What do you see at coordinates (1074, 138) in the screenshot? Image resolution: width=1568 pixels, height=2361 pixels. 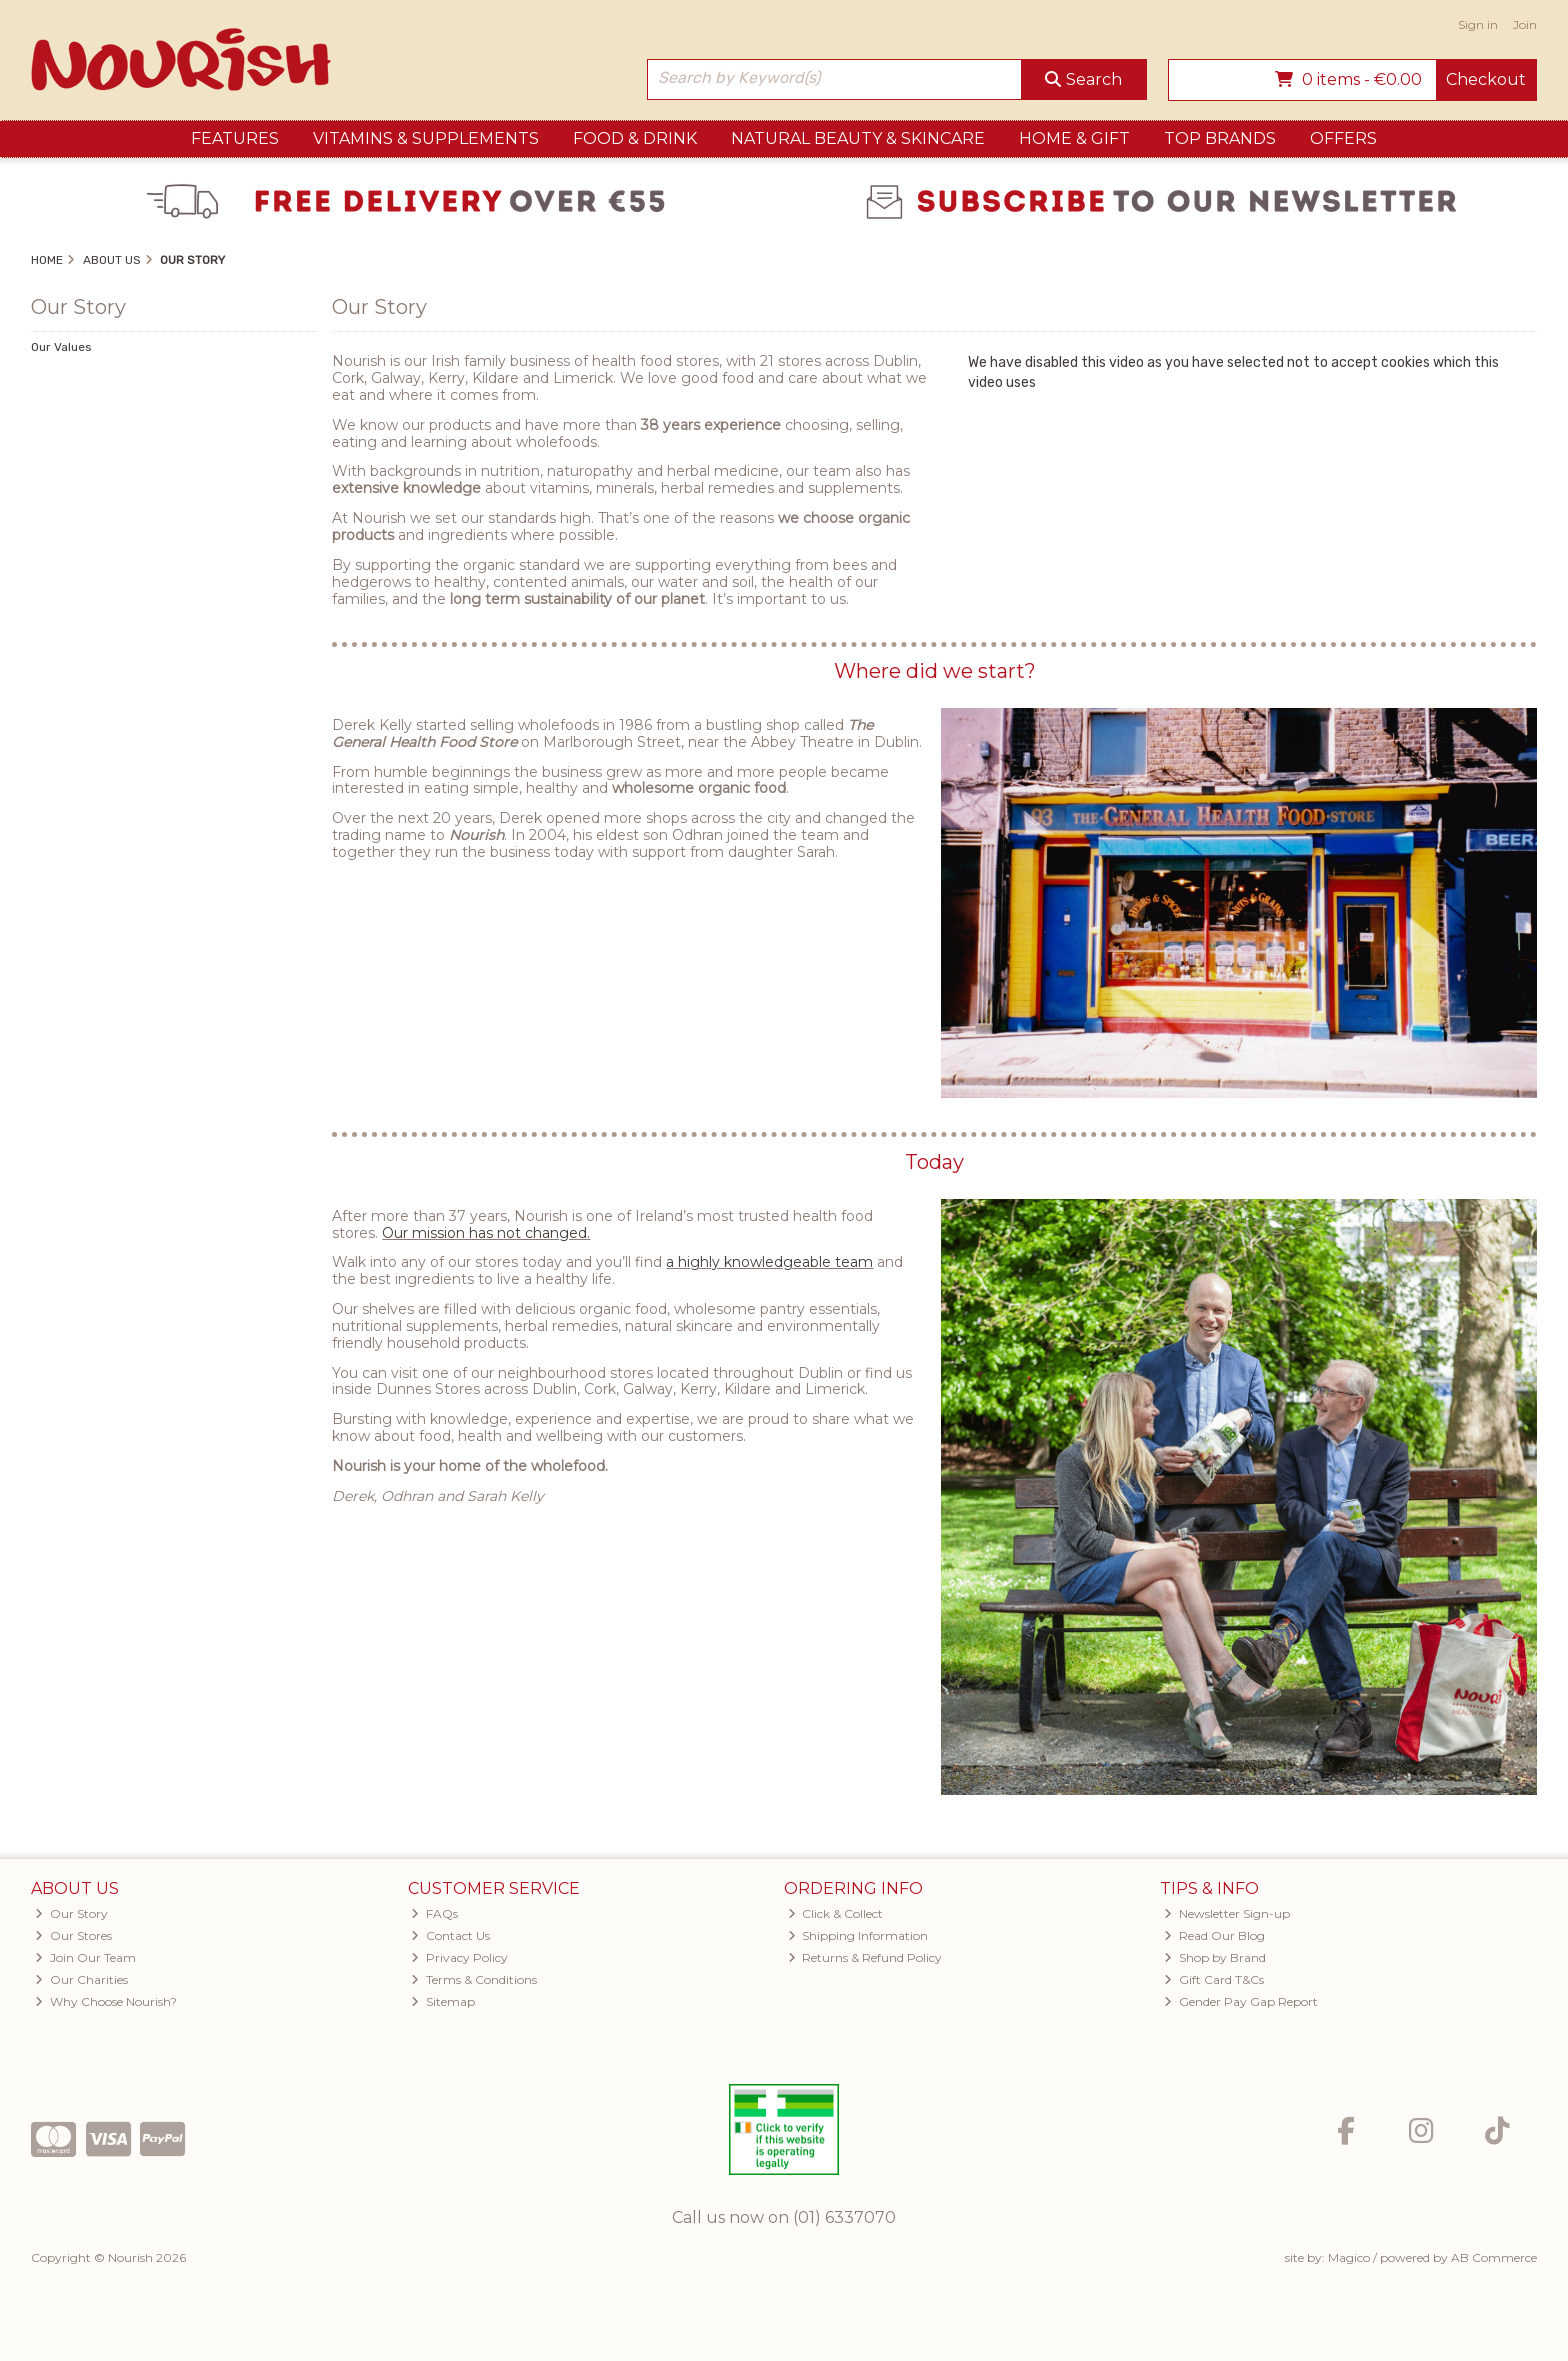 I see `Home & Gift` at bounding box center [1074, 138].